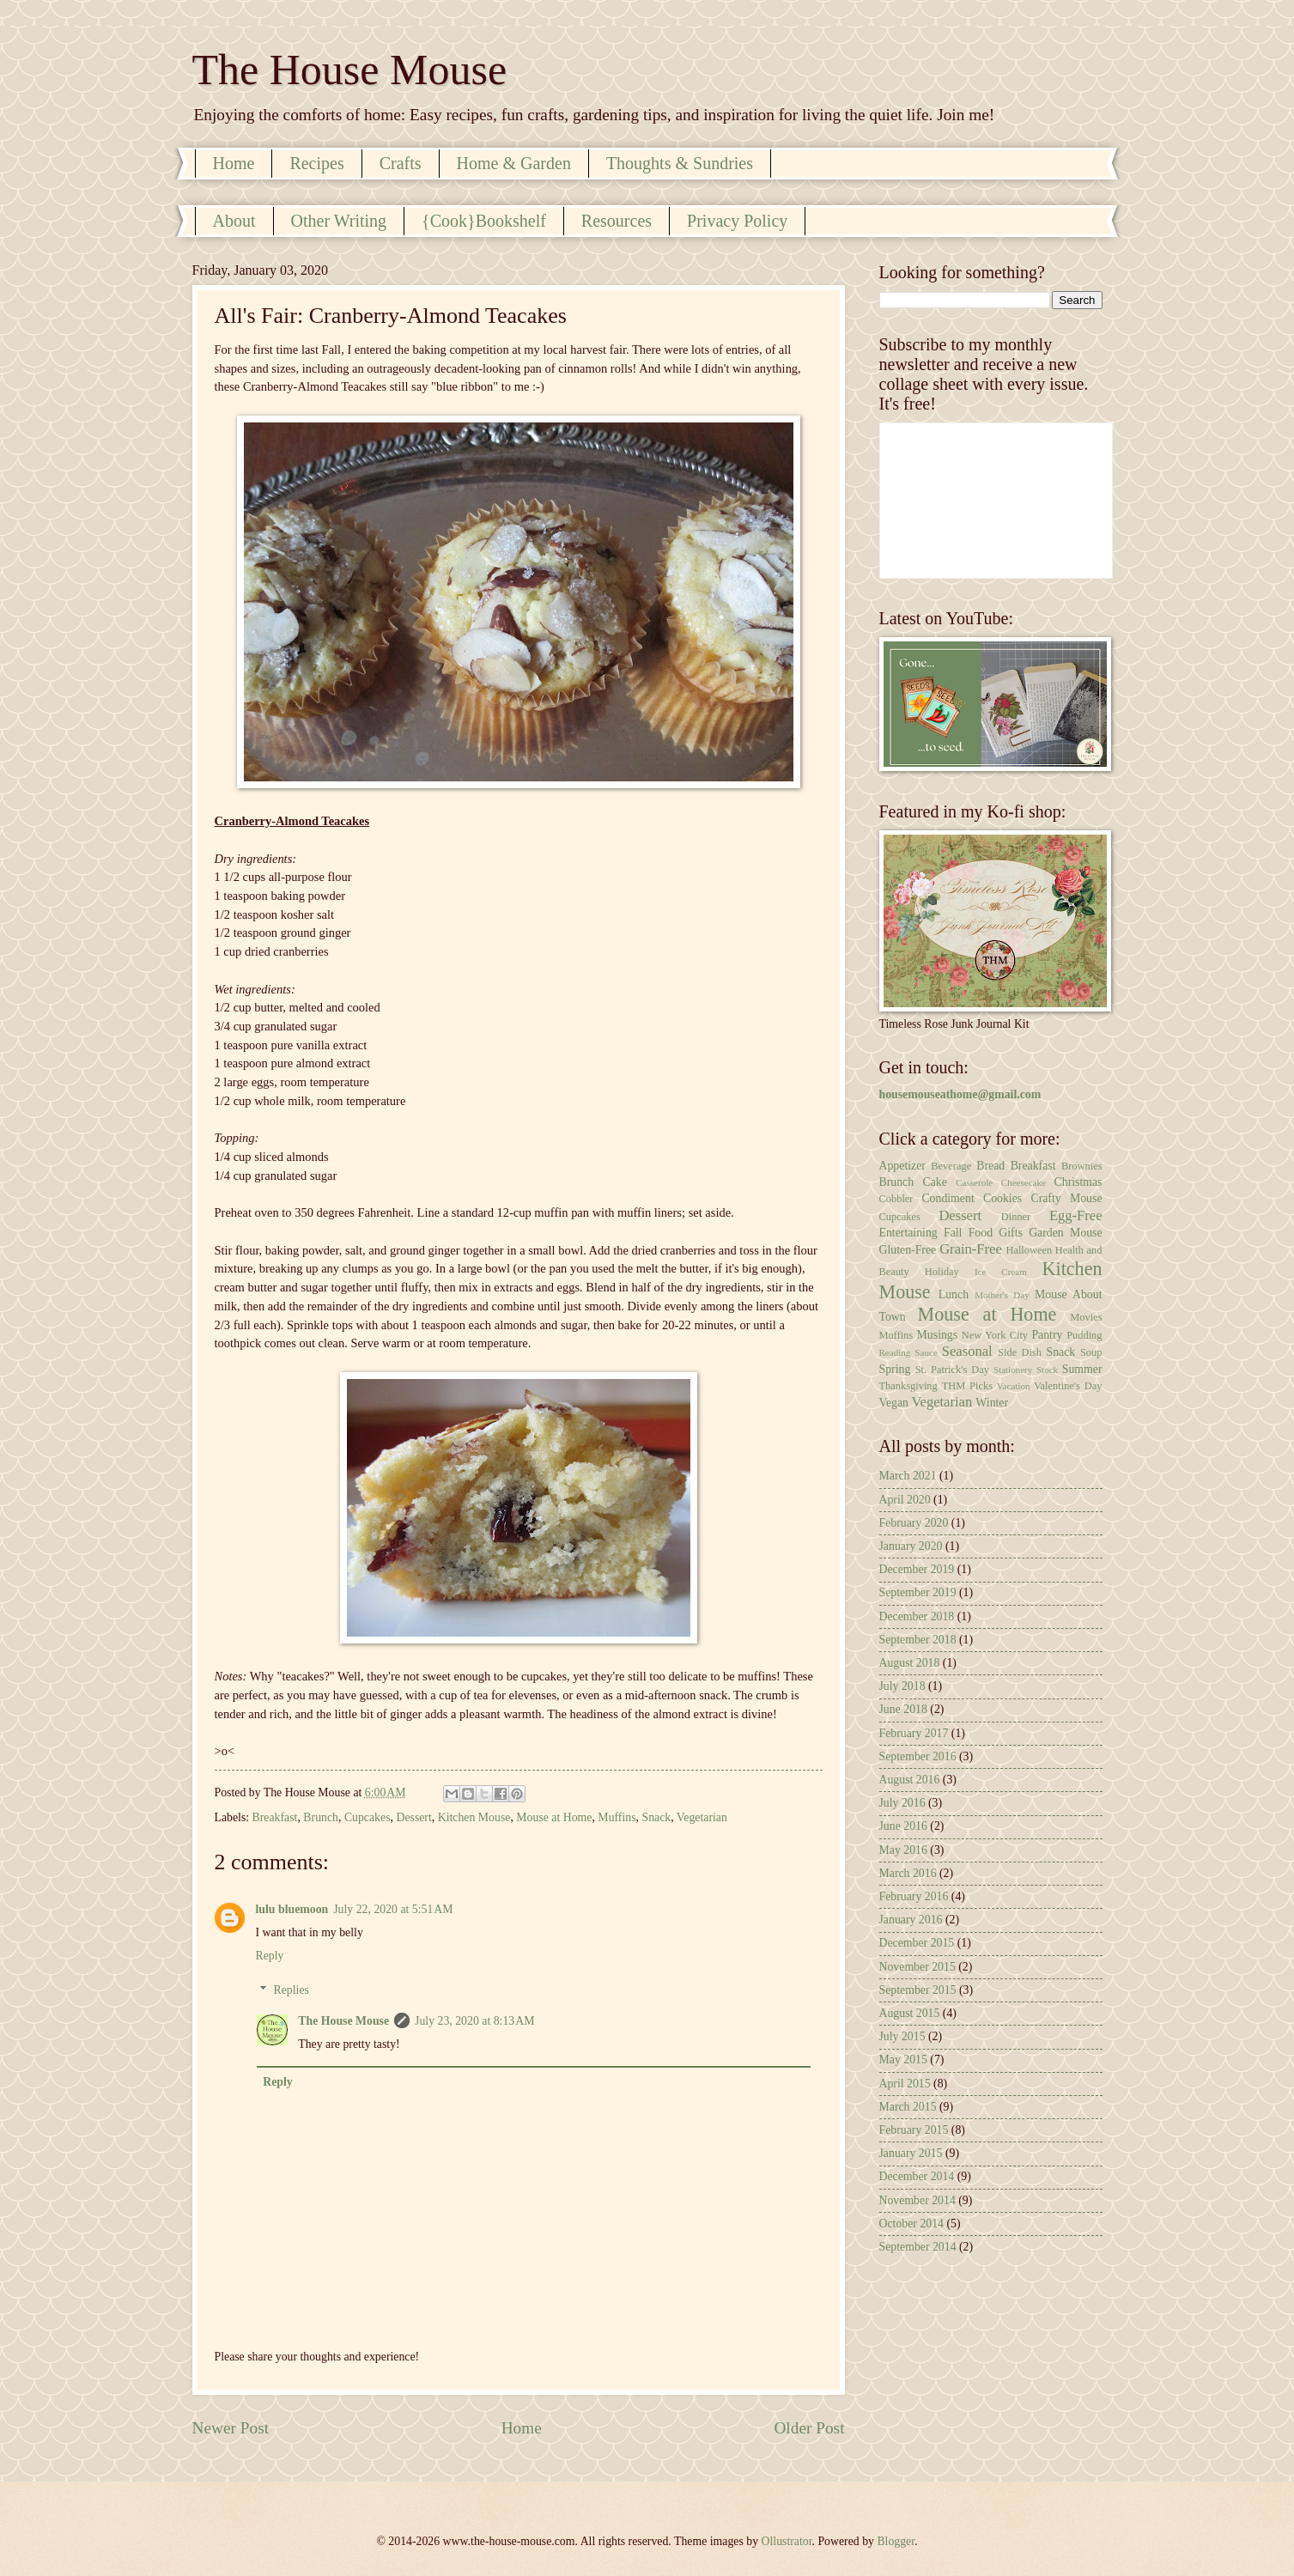  I want to click on Holiday, so click(942, 1272).